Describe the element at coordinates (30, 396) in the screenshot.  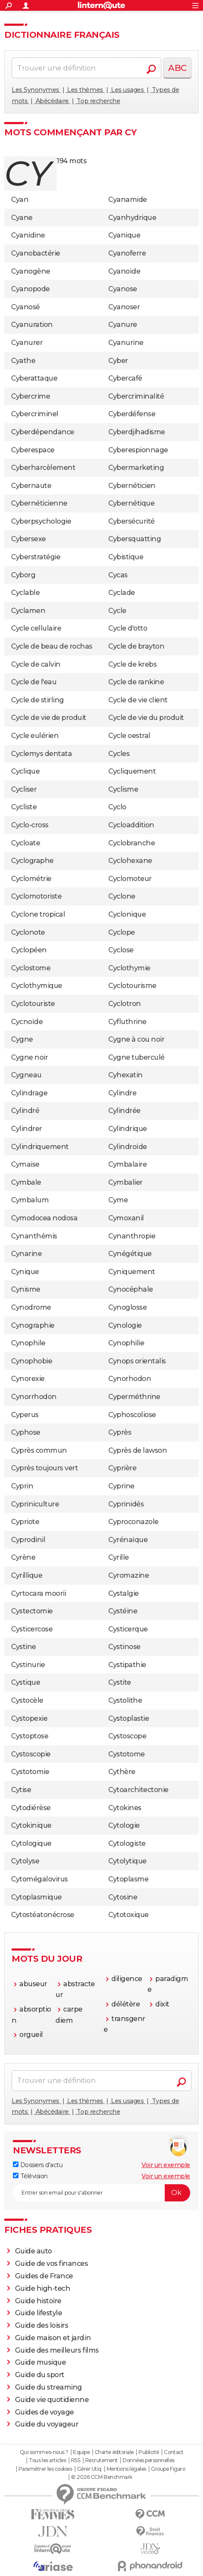
I see `Cybercrime` at that location.